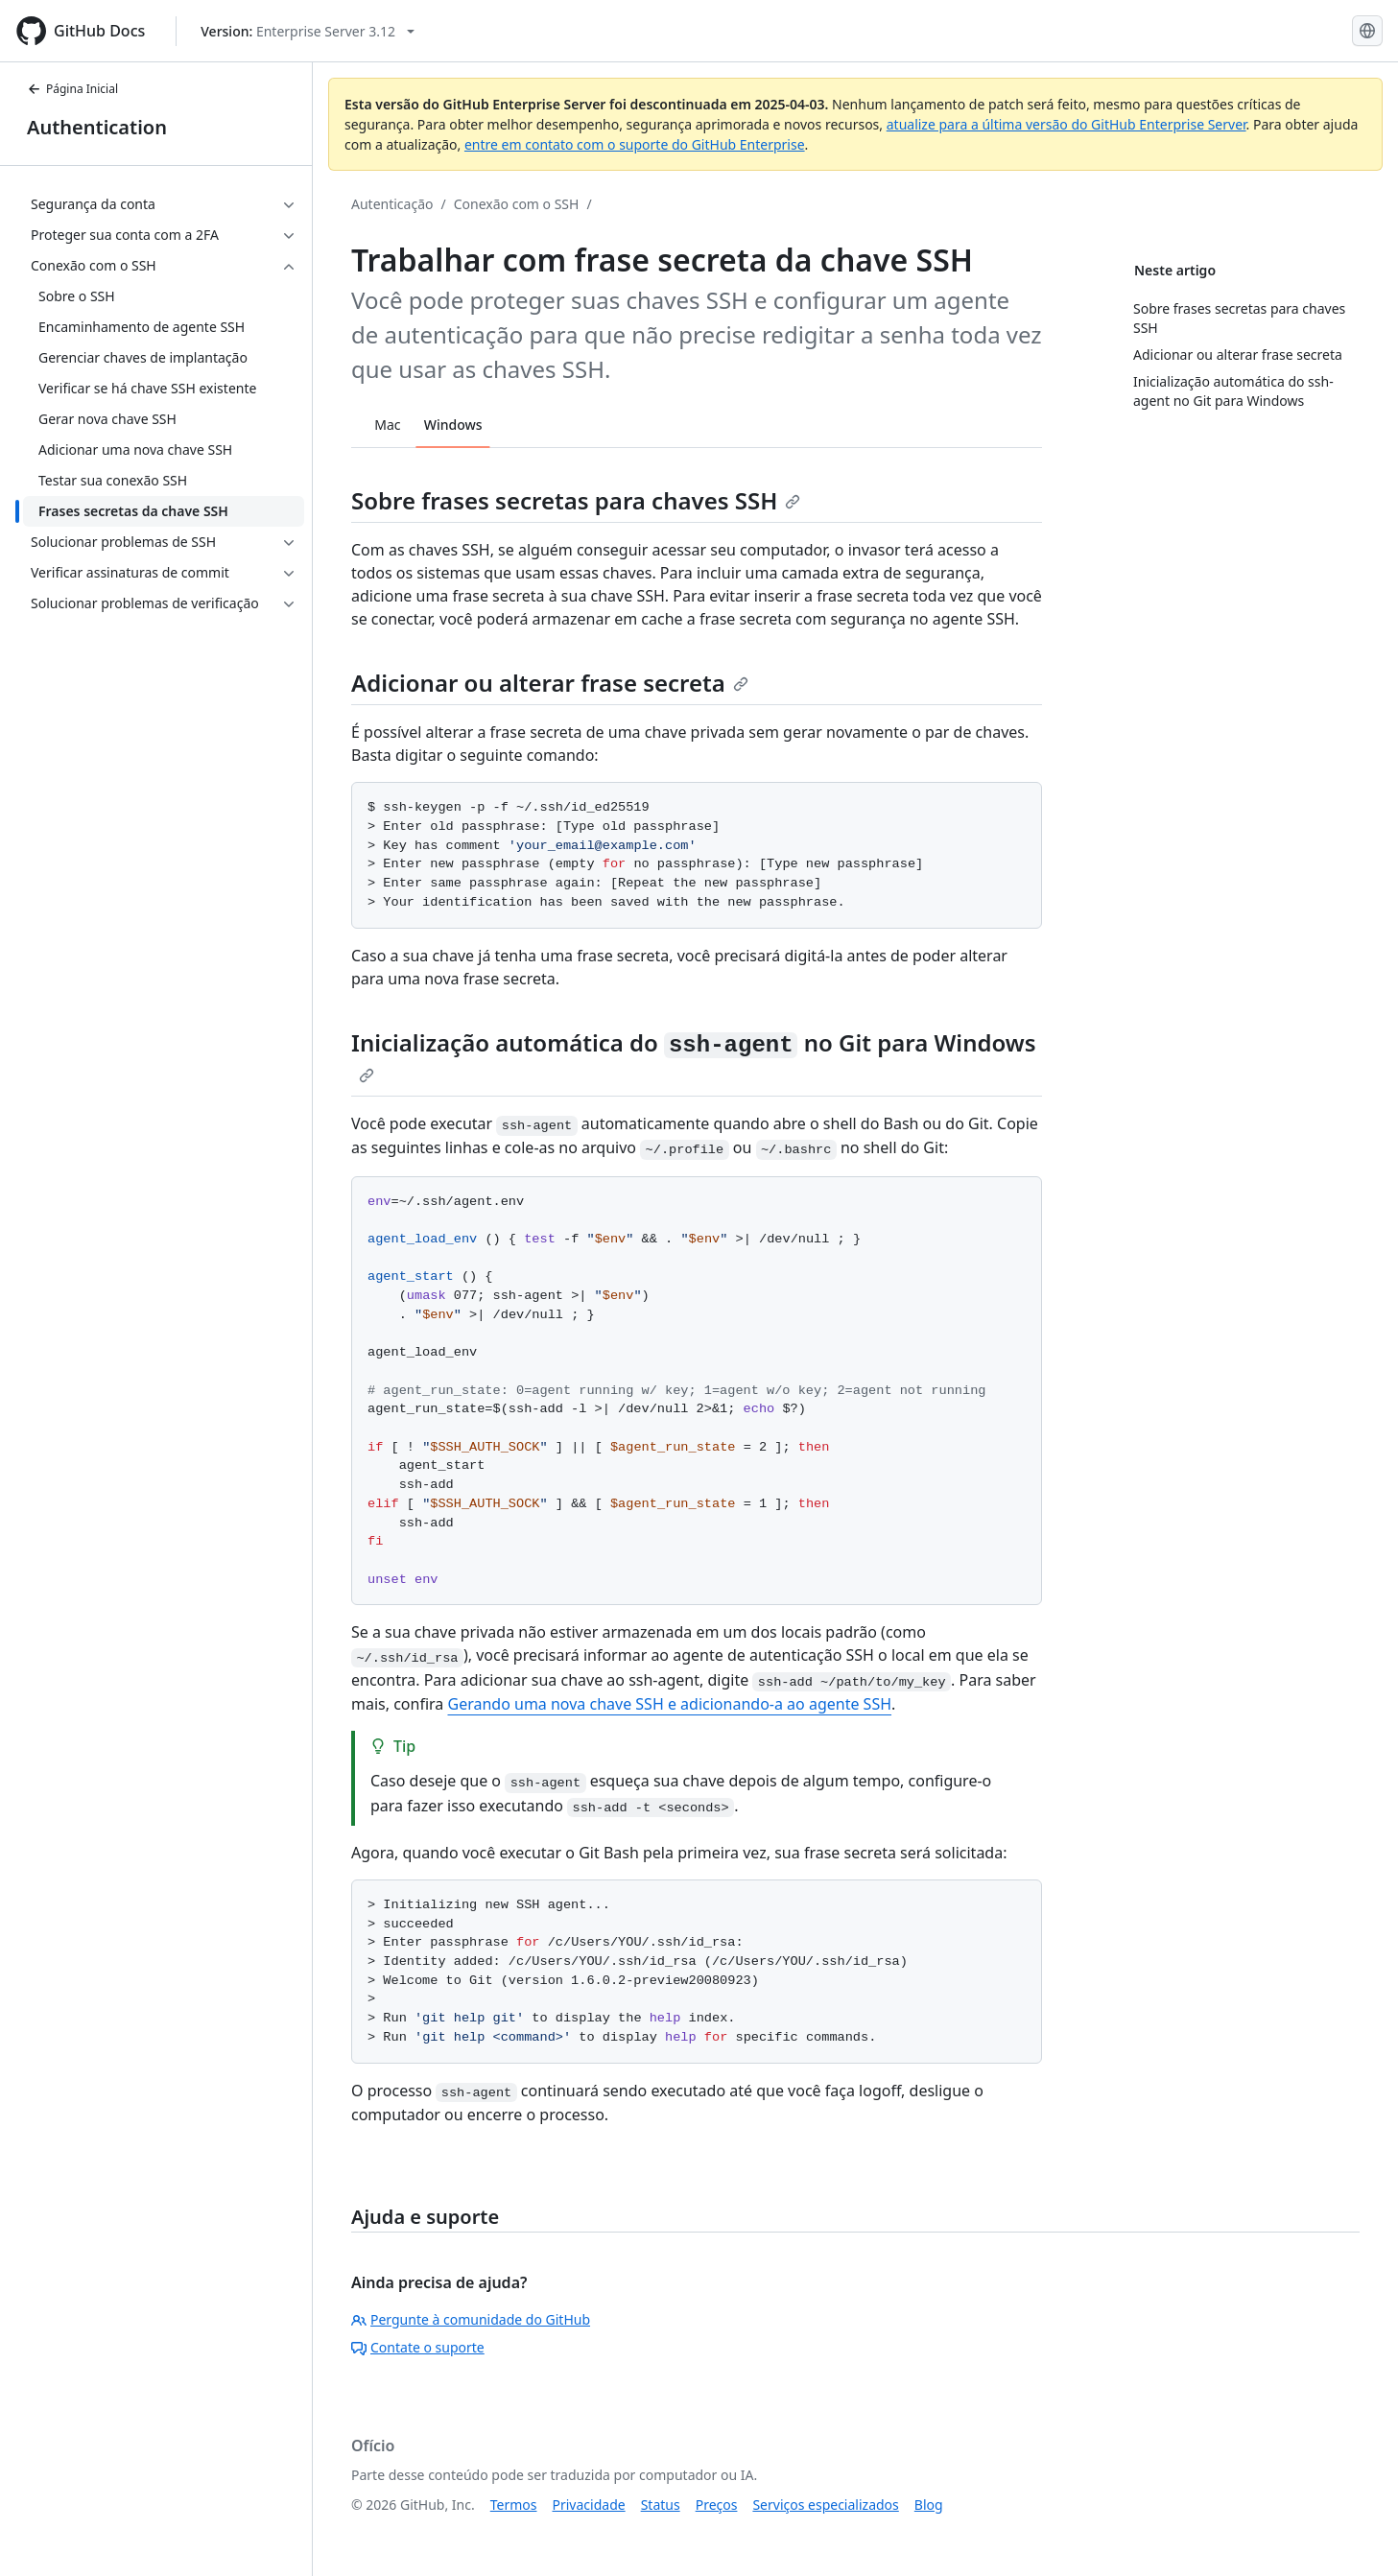  I want to click on Gerando uma nova chave SSH e adicionando-a ao agente SSH, so click(669, 1703).